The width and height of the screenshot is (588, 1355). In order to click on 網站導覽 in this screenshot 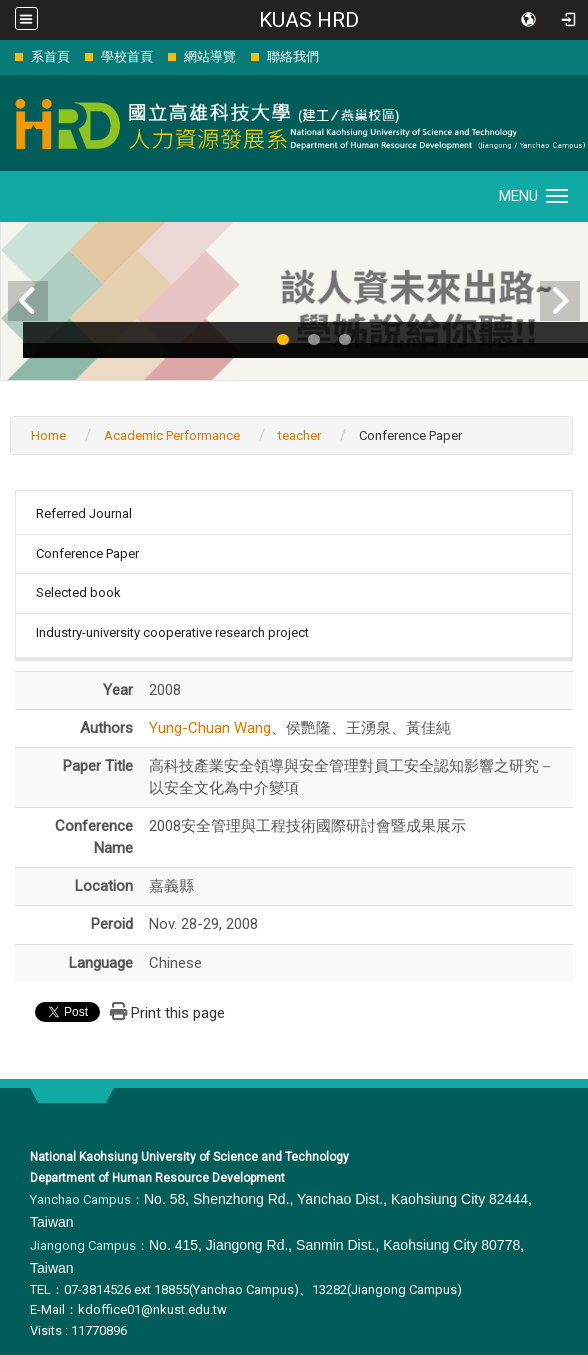, I will do `click(210, 56)`.